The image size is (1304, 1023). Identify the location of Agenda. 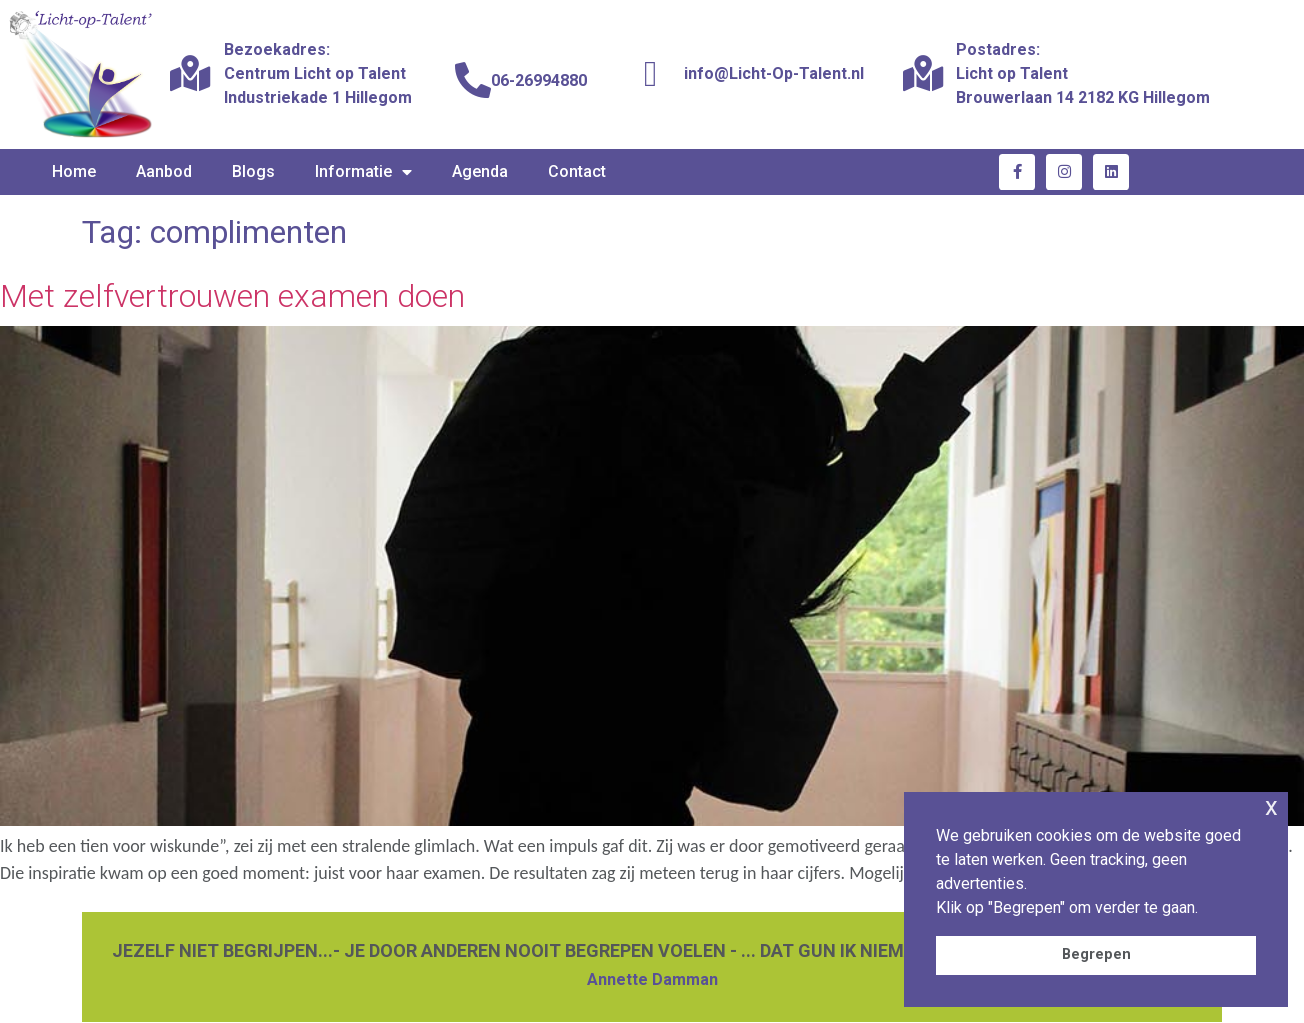
(480, 171).